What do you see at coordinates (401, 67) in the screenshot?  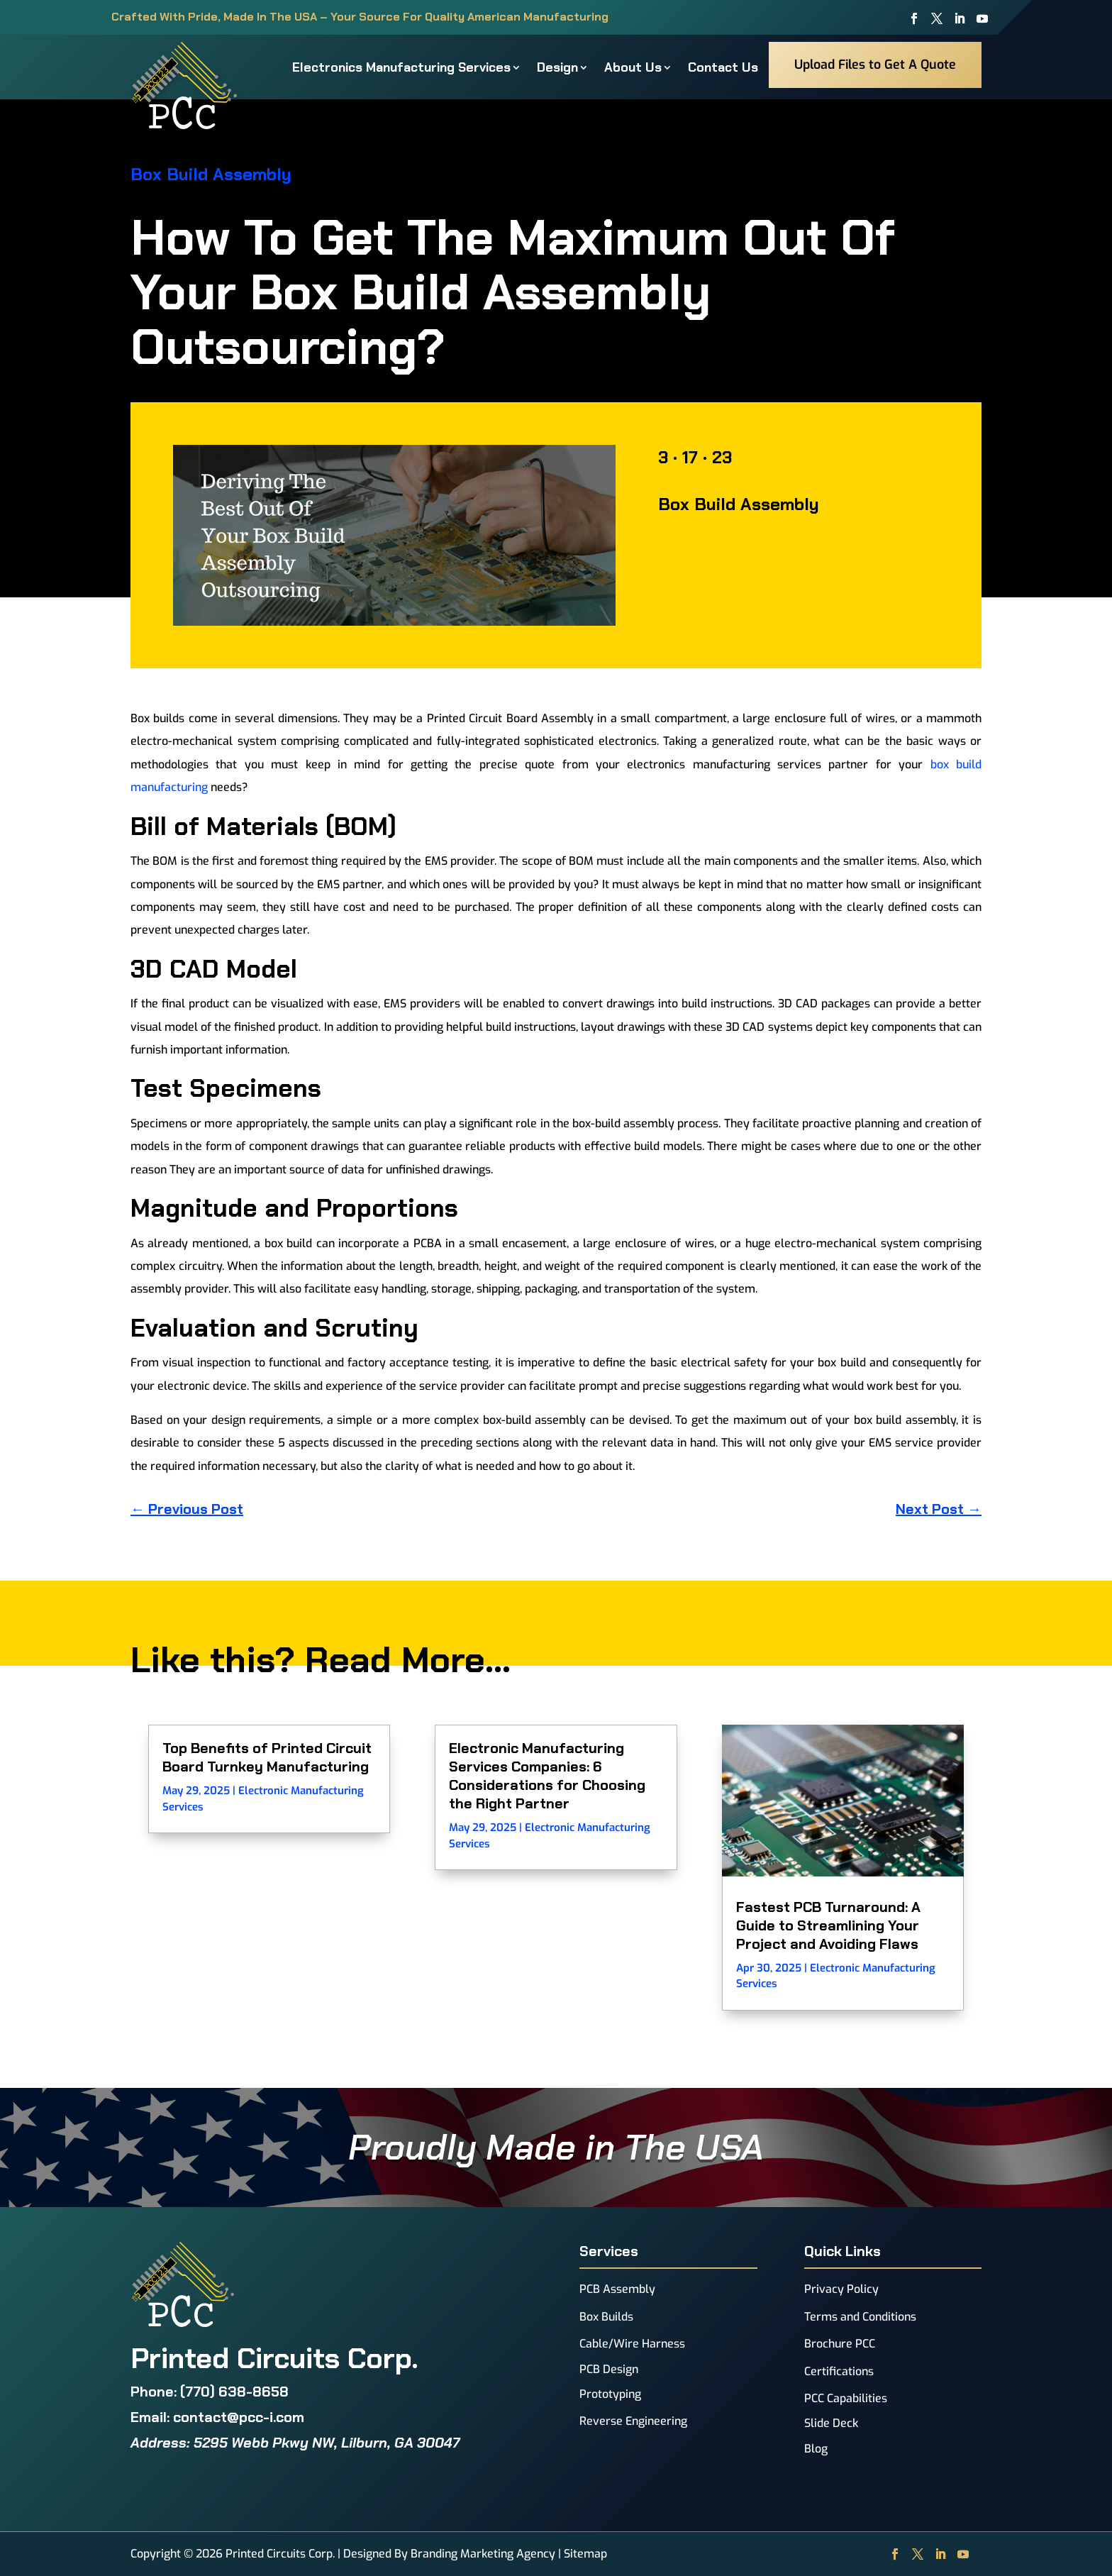 I see `Electronics Manufacturing Services` at bounding box center [401, 67].